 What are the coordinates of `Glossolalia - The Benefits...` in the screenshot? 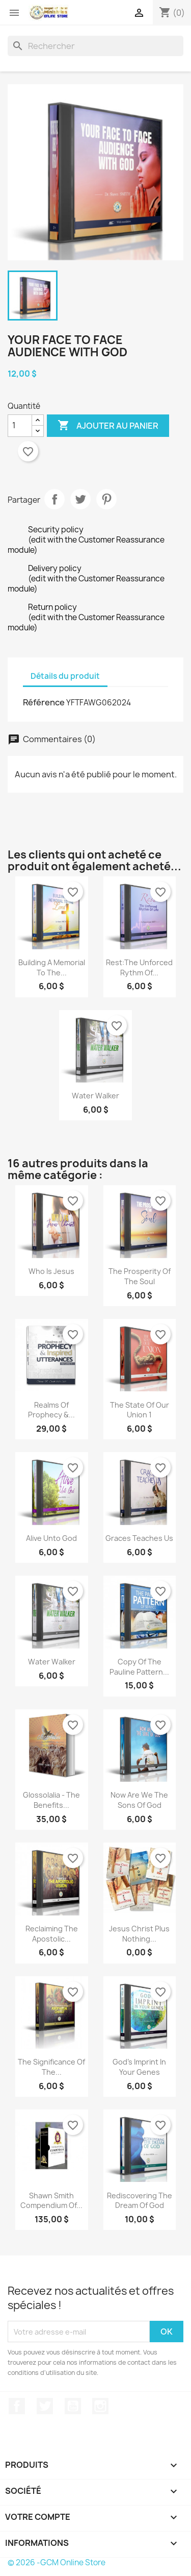 It's located at (51, 1800).